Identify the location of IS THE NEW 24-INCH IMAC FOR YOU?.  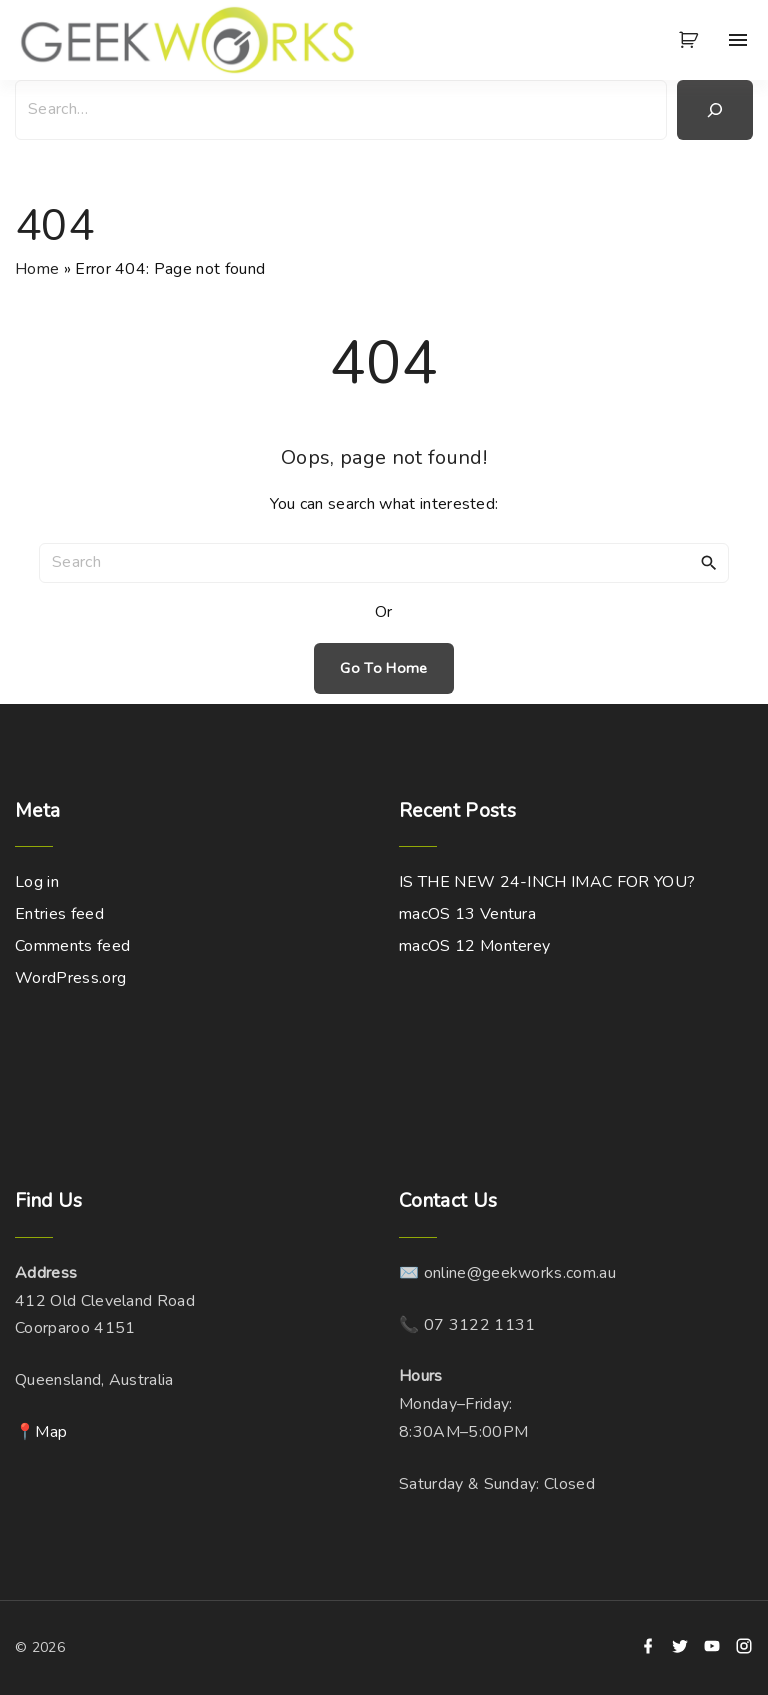
(547, 882).